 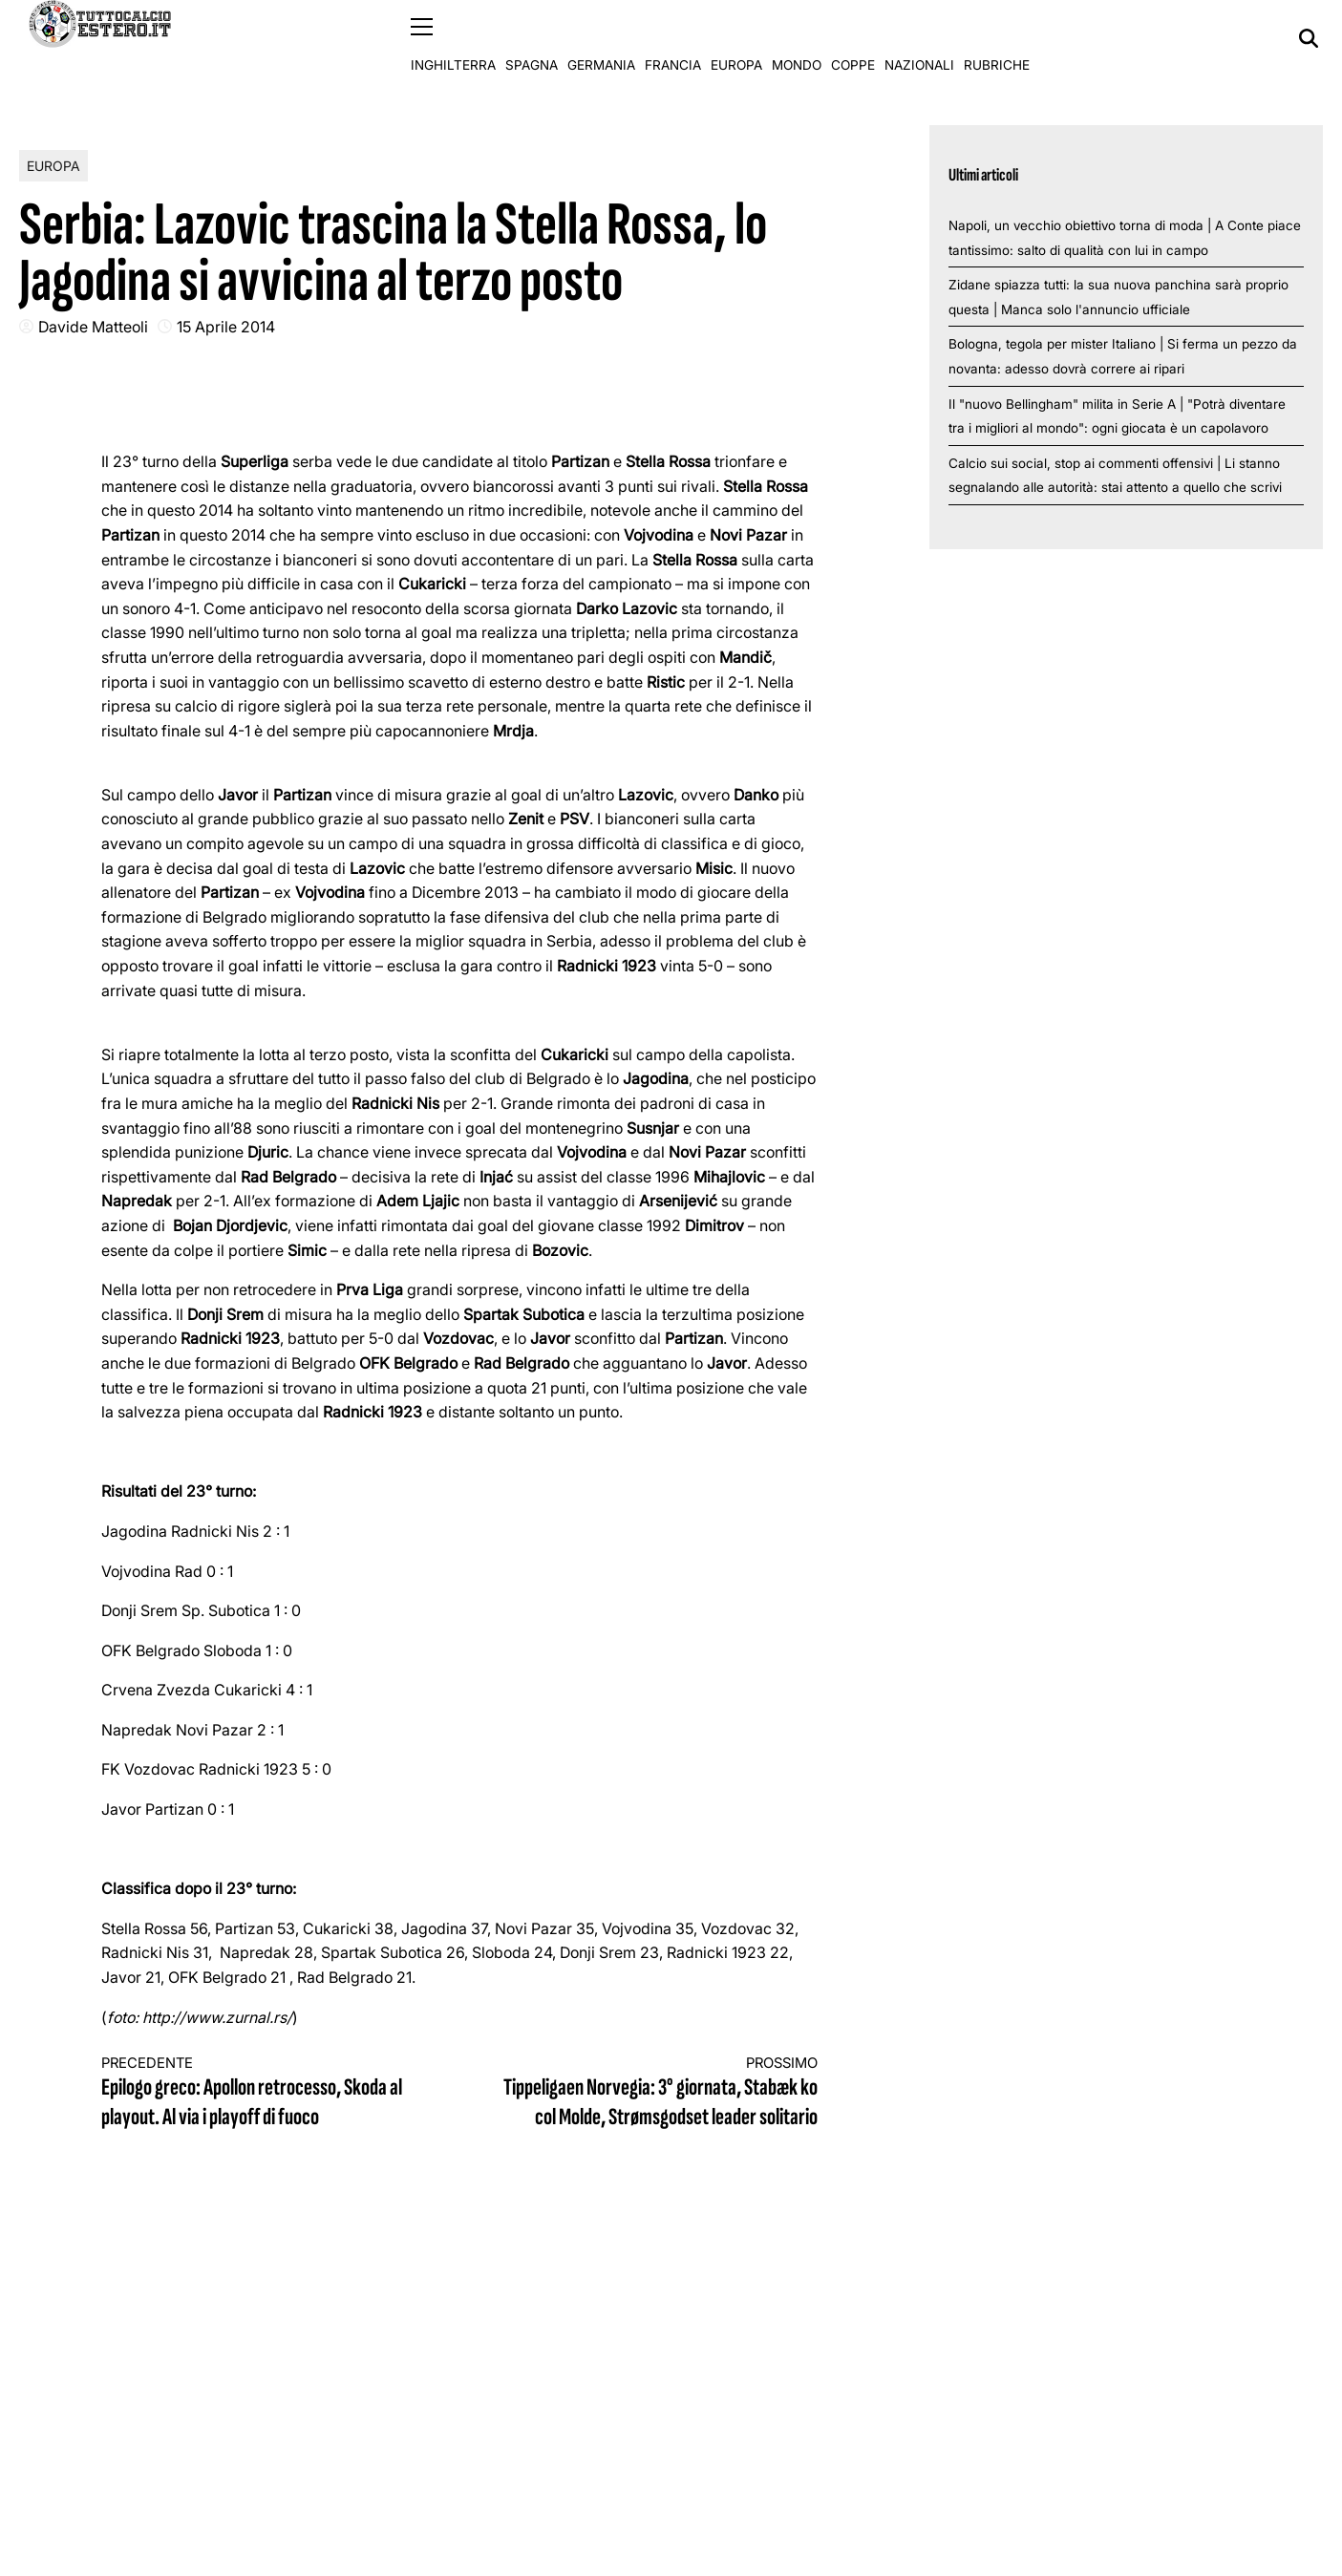 I want to click on Spagna, so click(x=531, y=38).